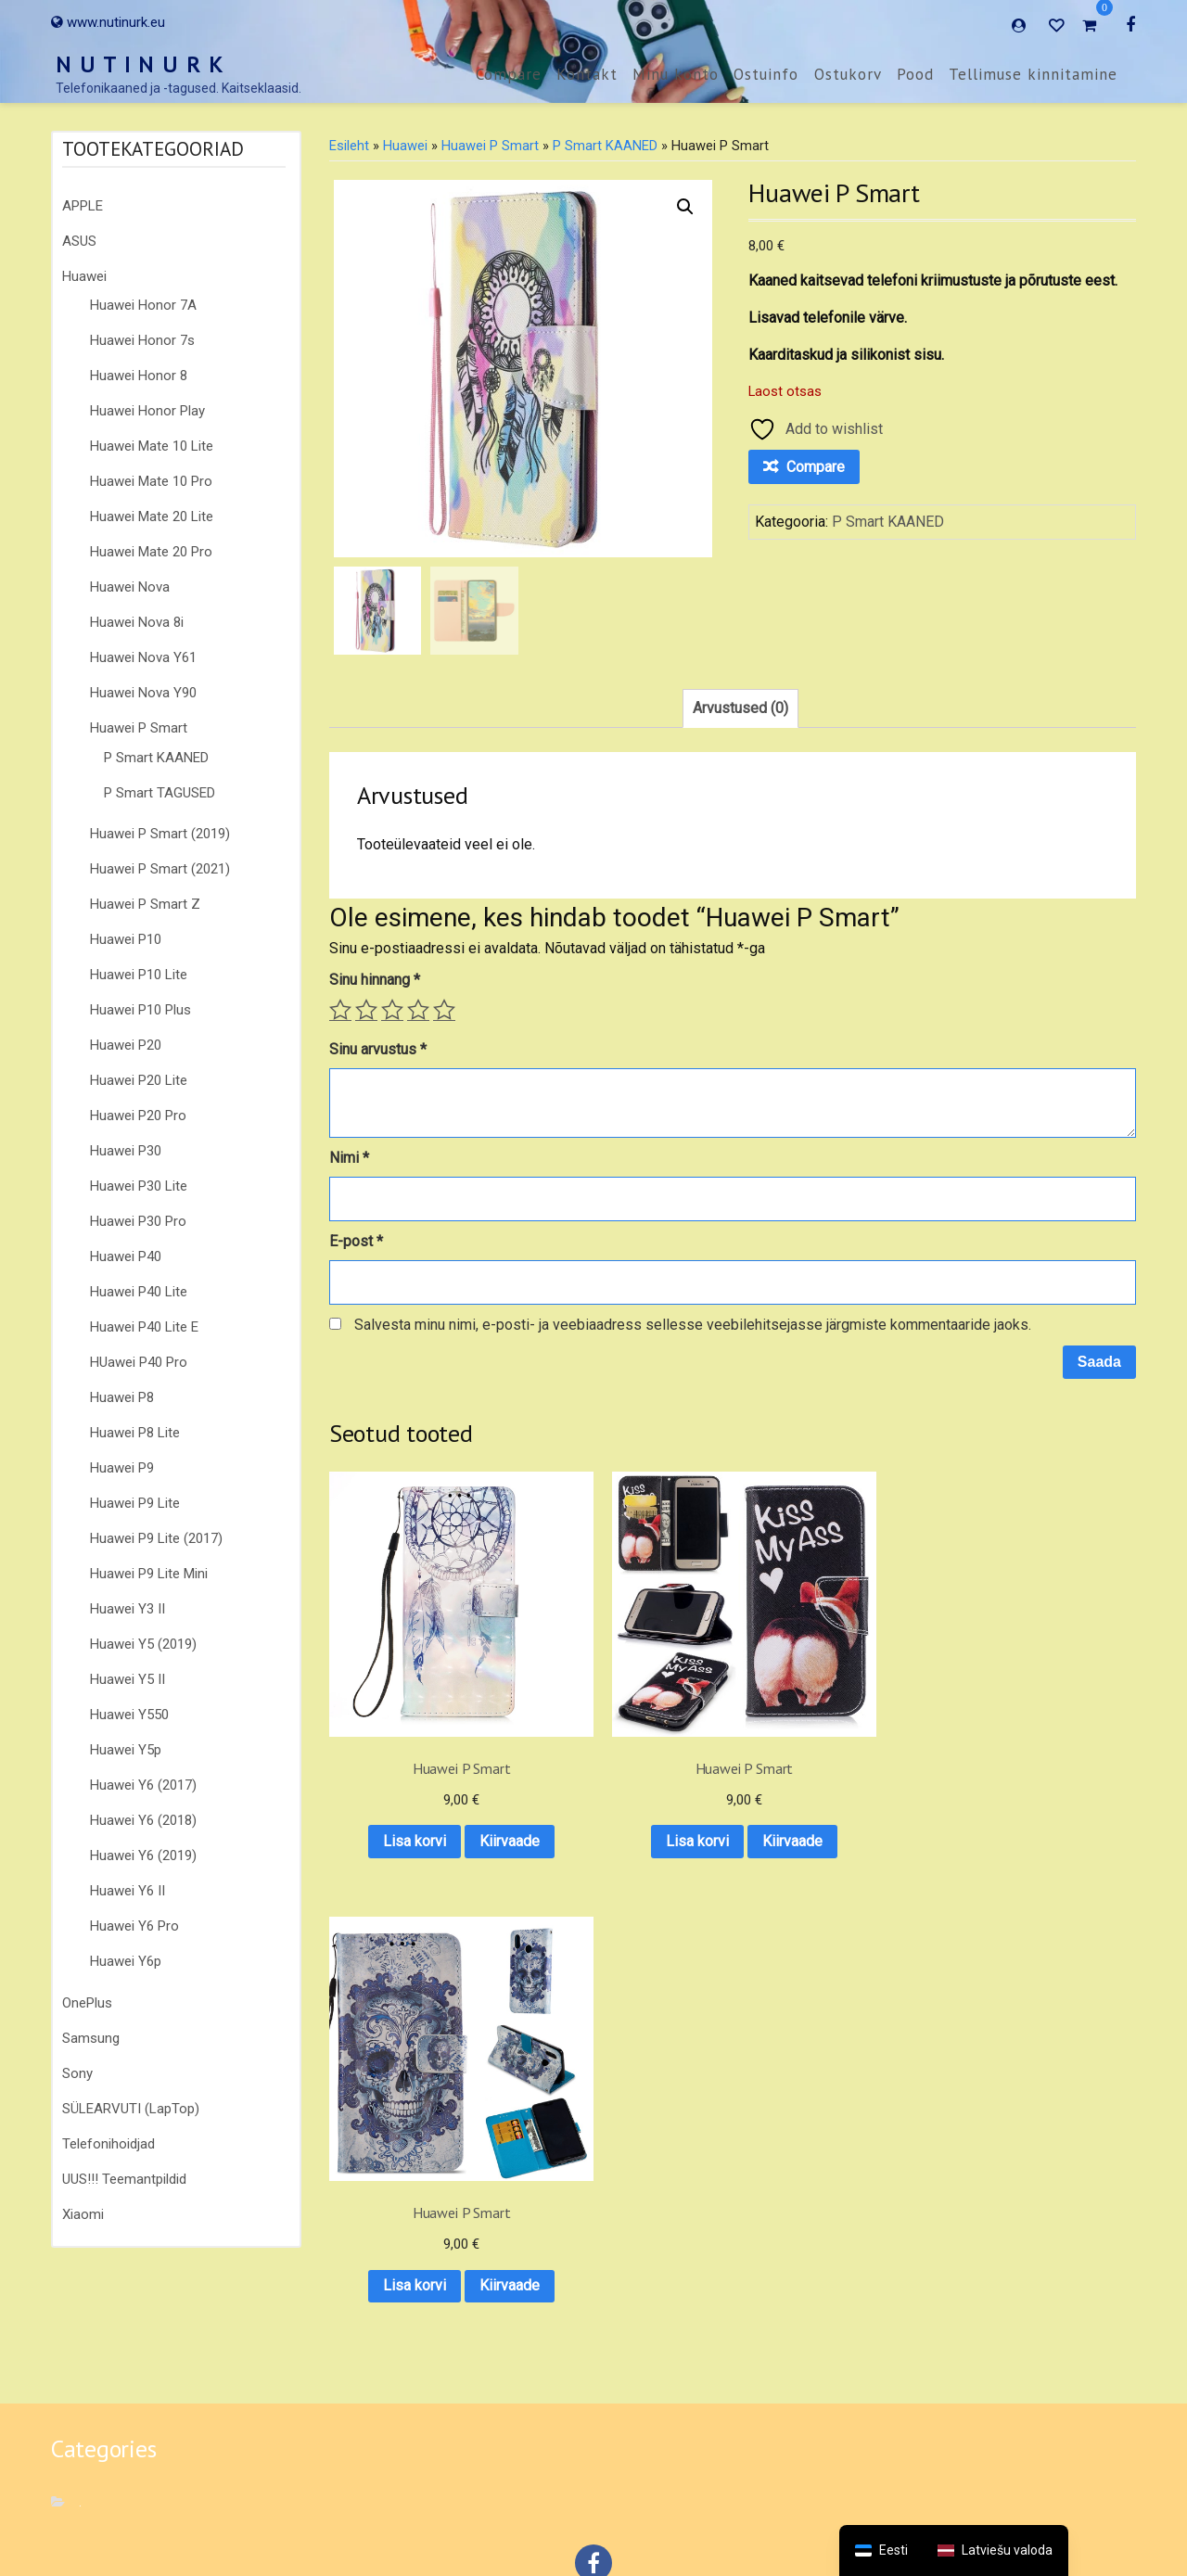 The image size is (1187, 2576). Describe the element at coordinates (160, 833) in the screenshot. I see `Huawei P Smart (2019)` at that location.